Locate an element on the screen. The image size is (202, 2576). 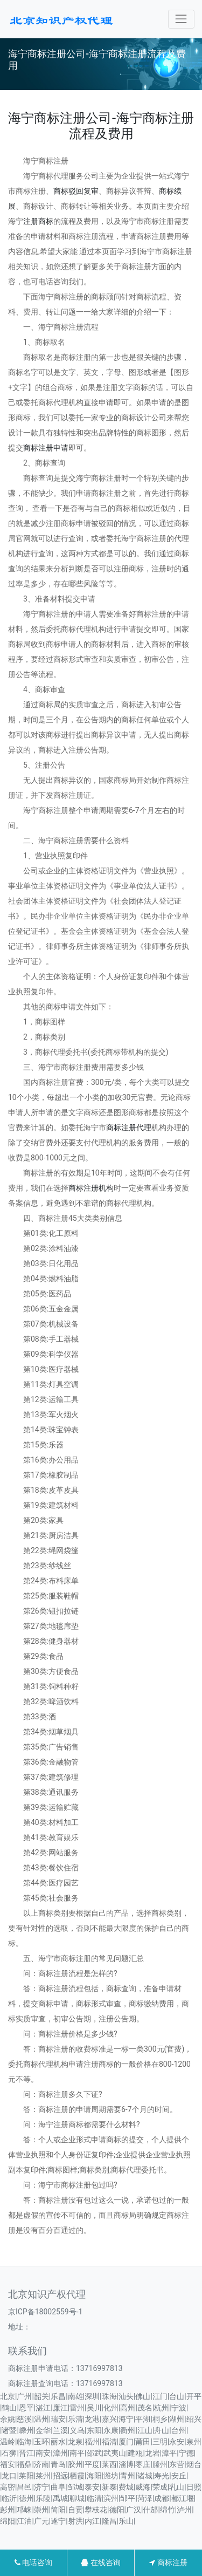
江门 is located at coordinates (160, 2396).